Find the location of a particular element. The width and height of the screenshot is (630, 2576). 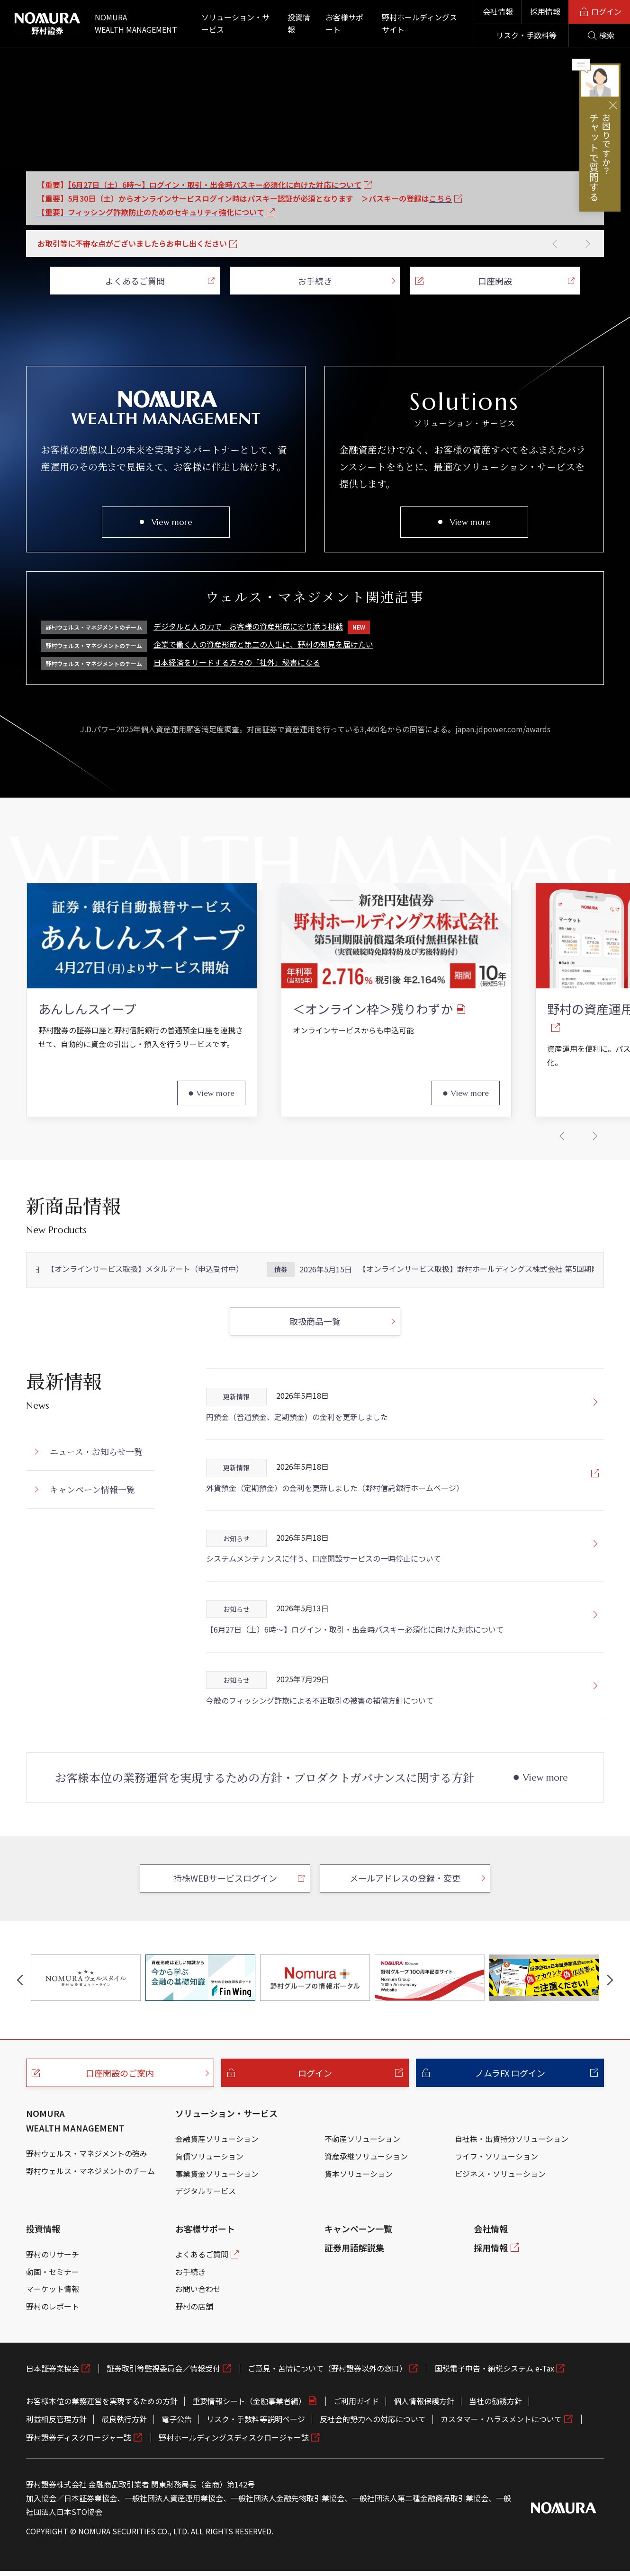

企業で働く人の資産形成と第二の人生に、野村の知見を届けたい is located at coordinates (263, 644).